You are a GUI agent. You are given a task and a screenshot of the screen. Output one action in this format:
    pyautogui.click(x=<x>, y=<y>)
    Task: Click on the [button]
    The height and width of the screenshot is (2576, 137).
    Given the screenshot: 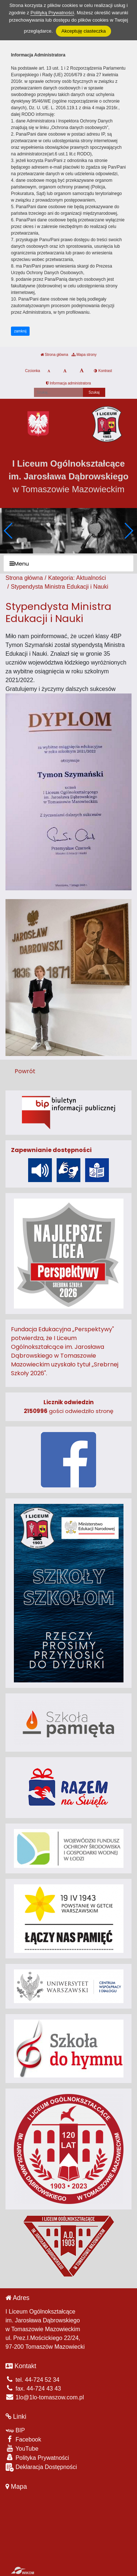 What is the action you would take?
    pyautogui.click(x=128, y=531)
    